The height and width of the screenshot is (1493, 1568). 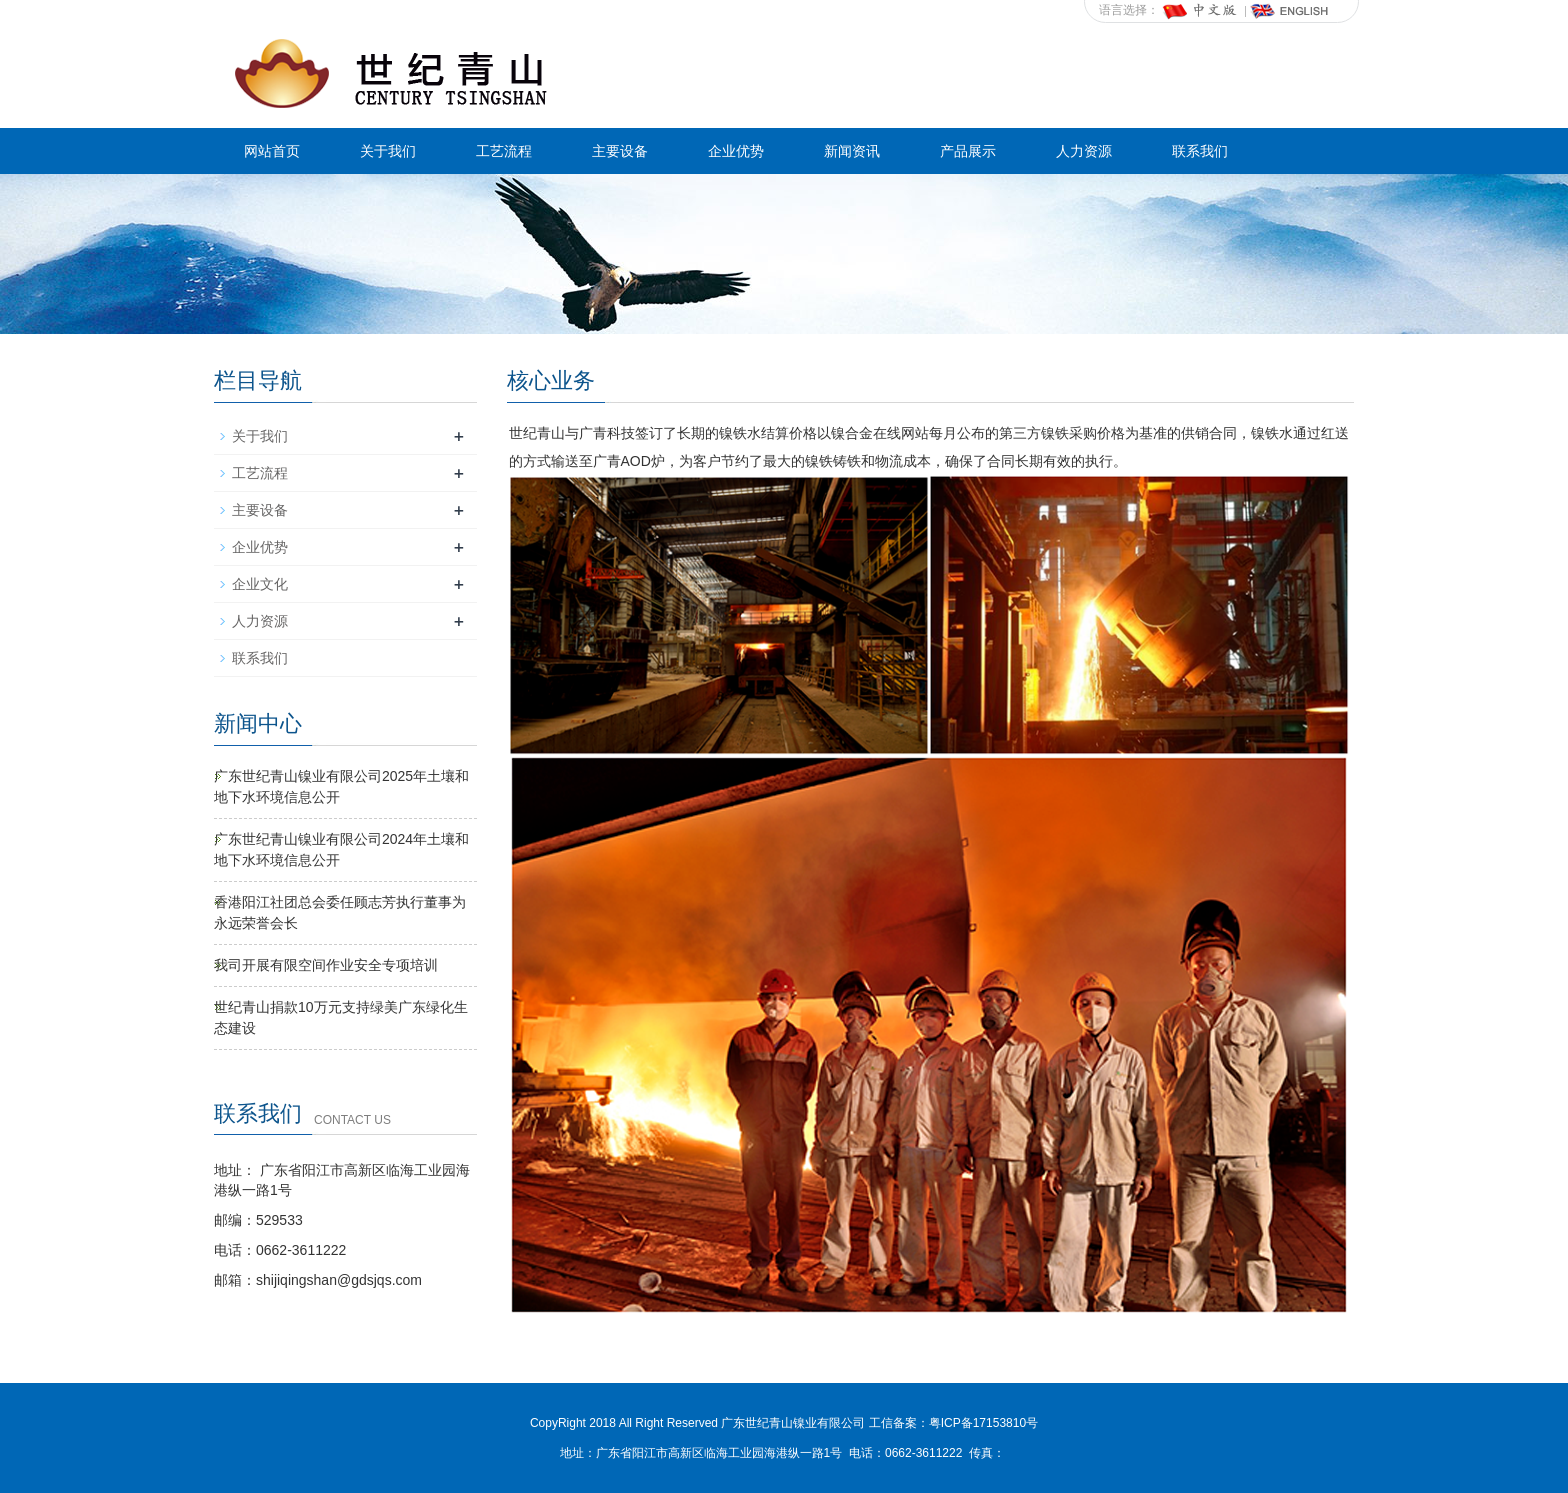 I want to click on 人力资源, so click(x=1084, y=151).